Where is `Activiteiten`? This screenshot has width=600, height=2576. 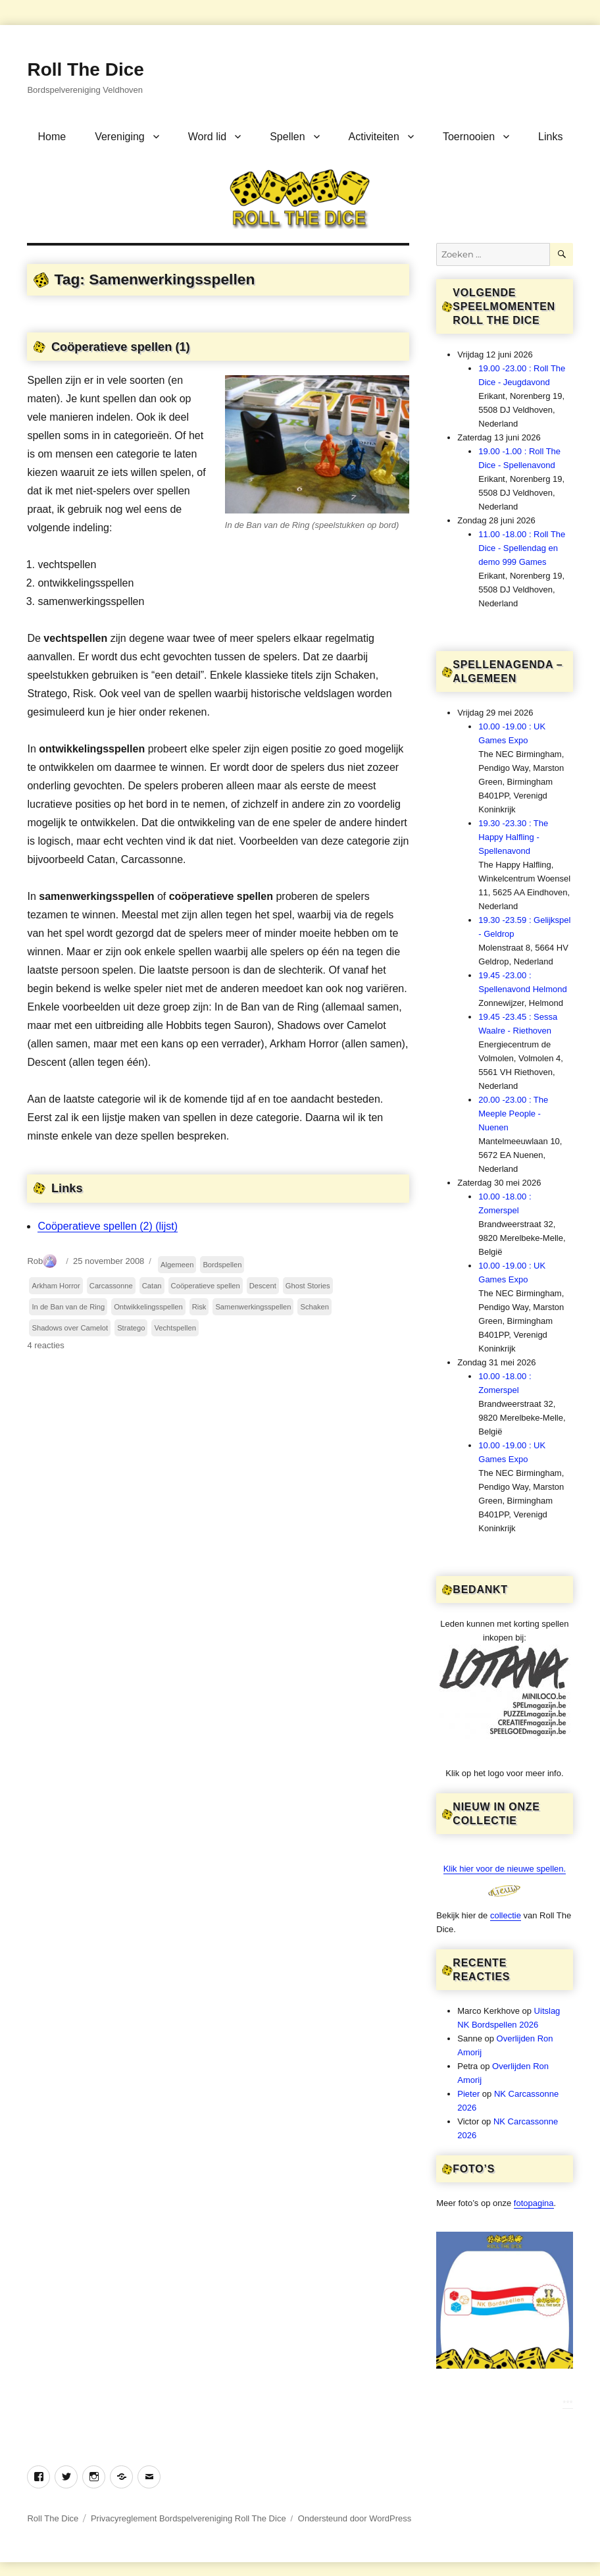
Activiteiten is located at coordinates (374, 136).